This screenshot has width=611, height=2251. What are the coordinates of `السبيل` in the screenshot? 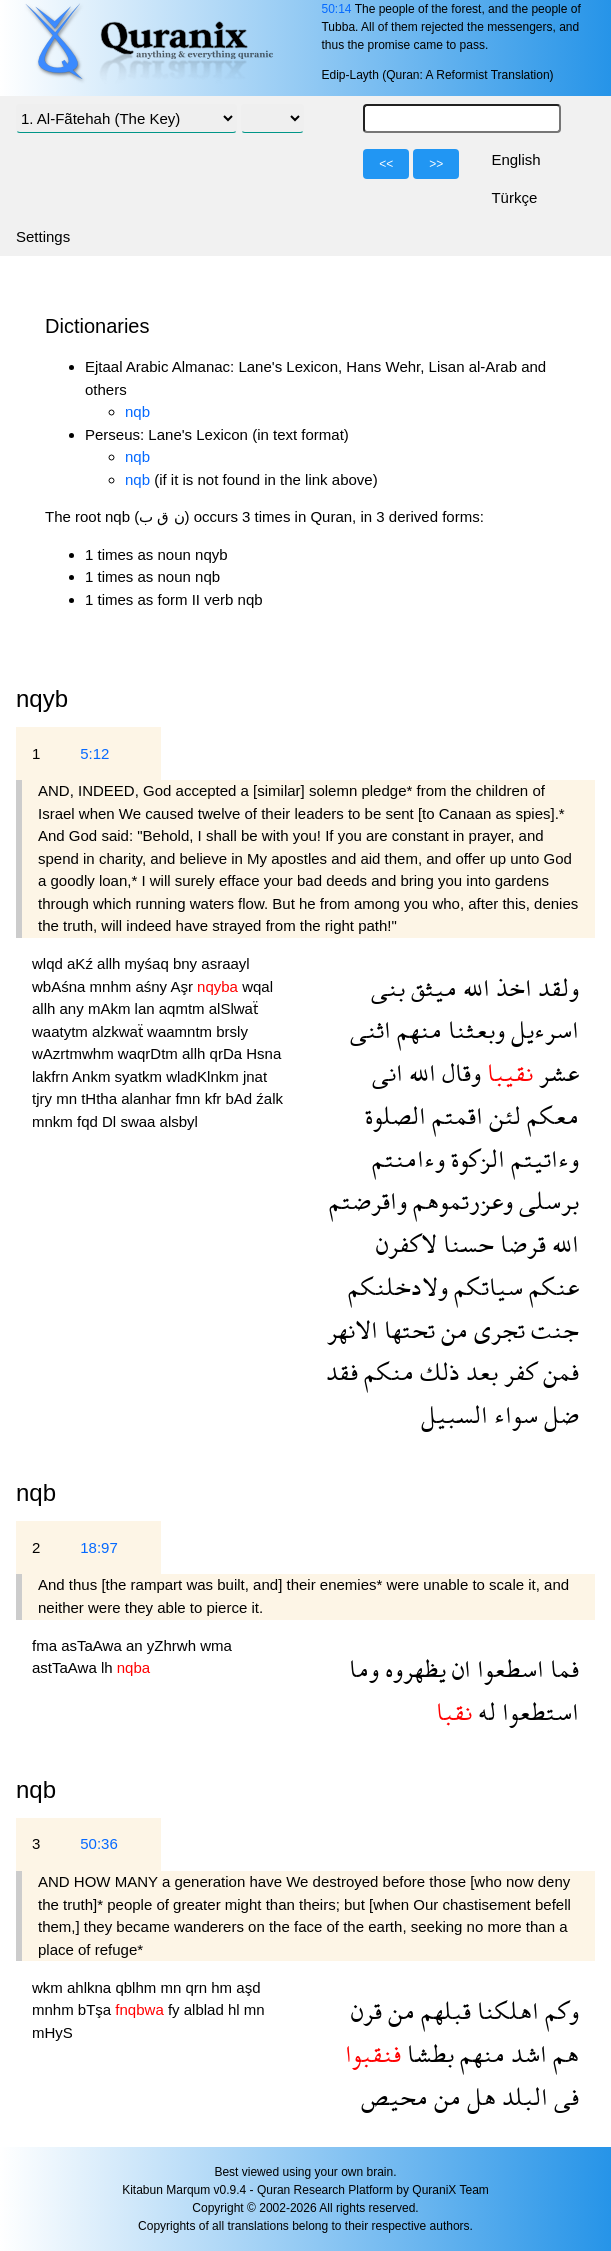 It's located at (454, 1414).